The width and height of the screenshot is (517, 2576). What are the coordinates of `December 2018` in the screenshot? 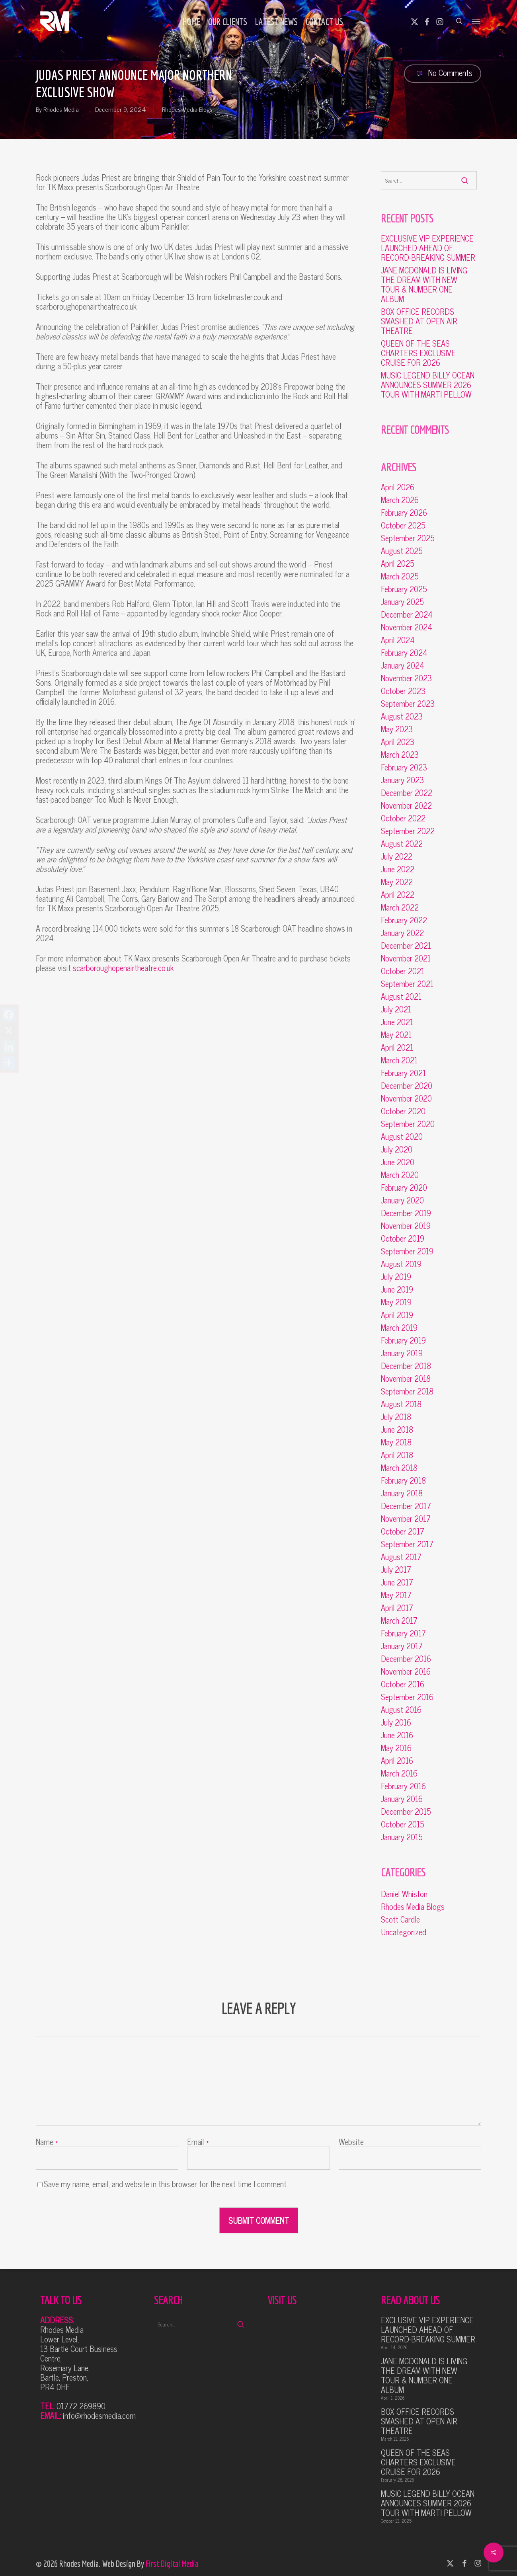 It's located at (406, 1366).